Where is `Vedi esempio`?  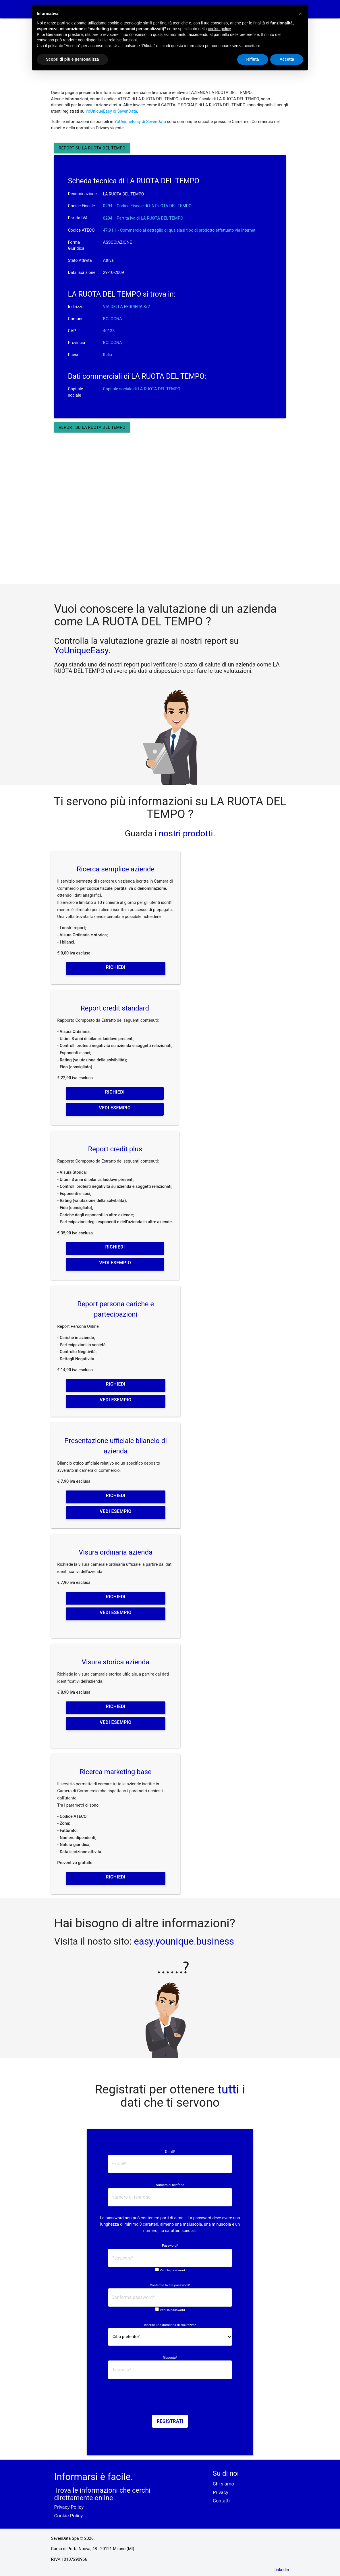
Vedi esempio is located at coordinates (115, 1108).